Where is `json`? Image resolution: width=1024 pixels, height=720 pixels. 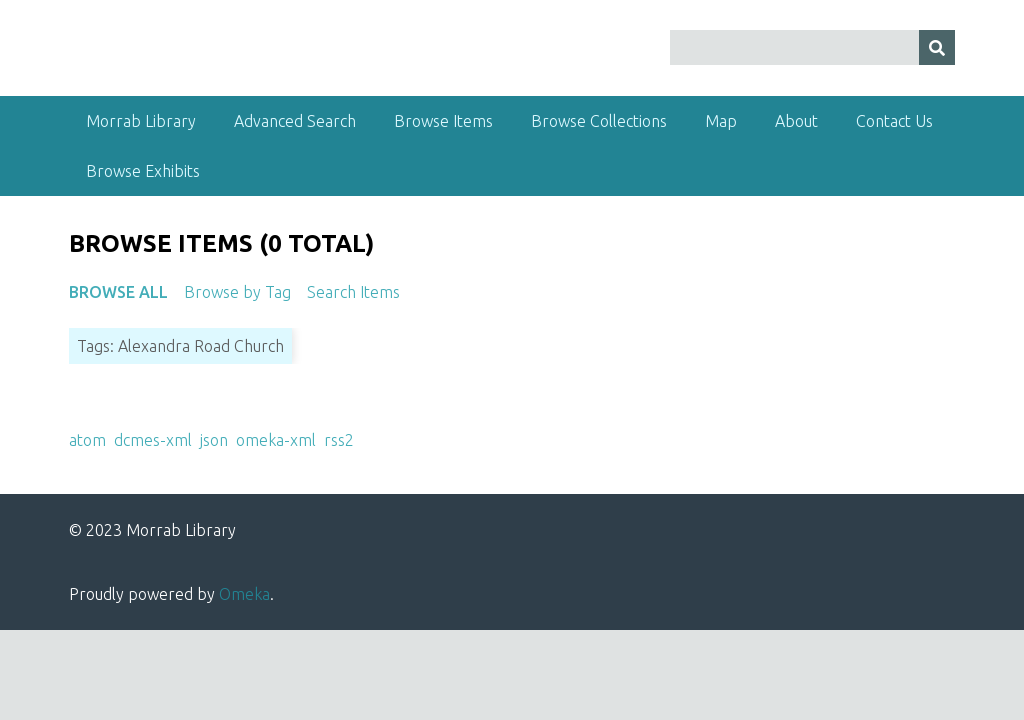
json is located at coordinates (214, 440).